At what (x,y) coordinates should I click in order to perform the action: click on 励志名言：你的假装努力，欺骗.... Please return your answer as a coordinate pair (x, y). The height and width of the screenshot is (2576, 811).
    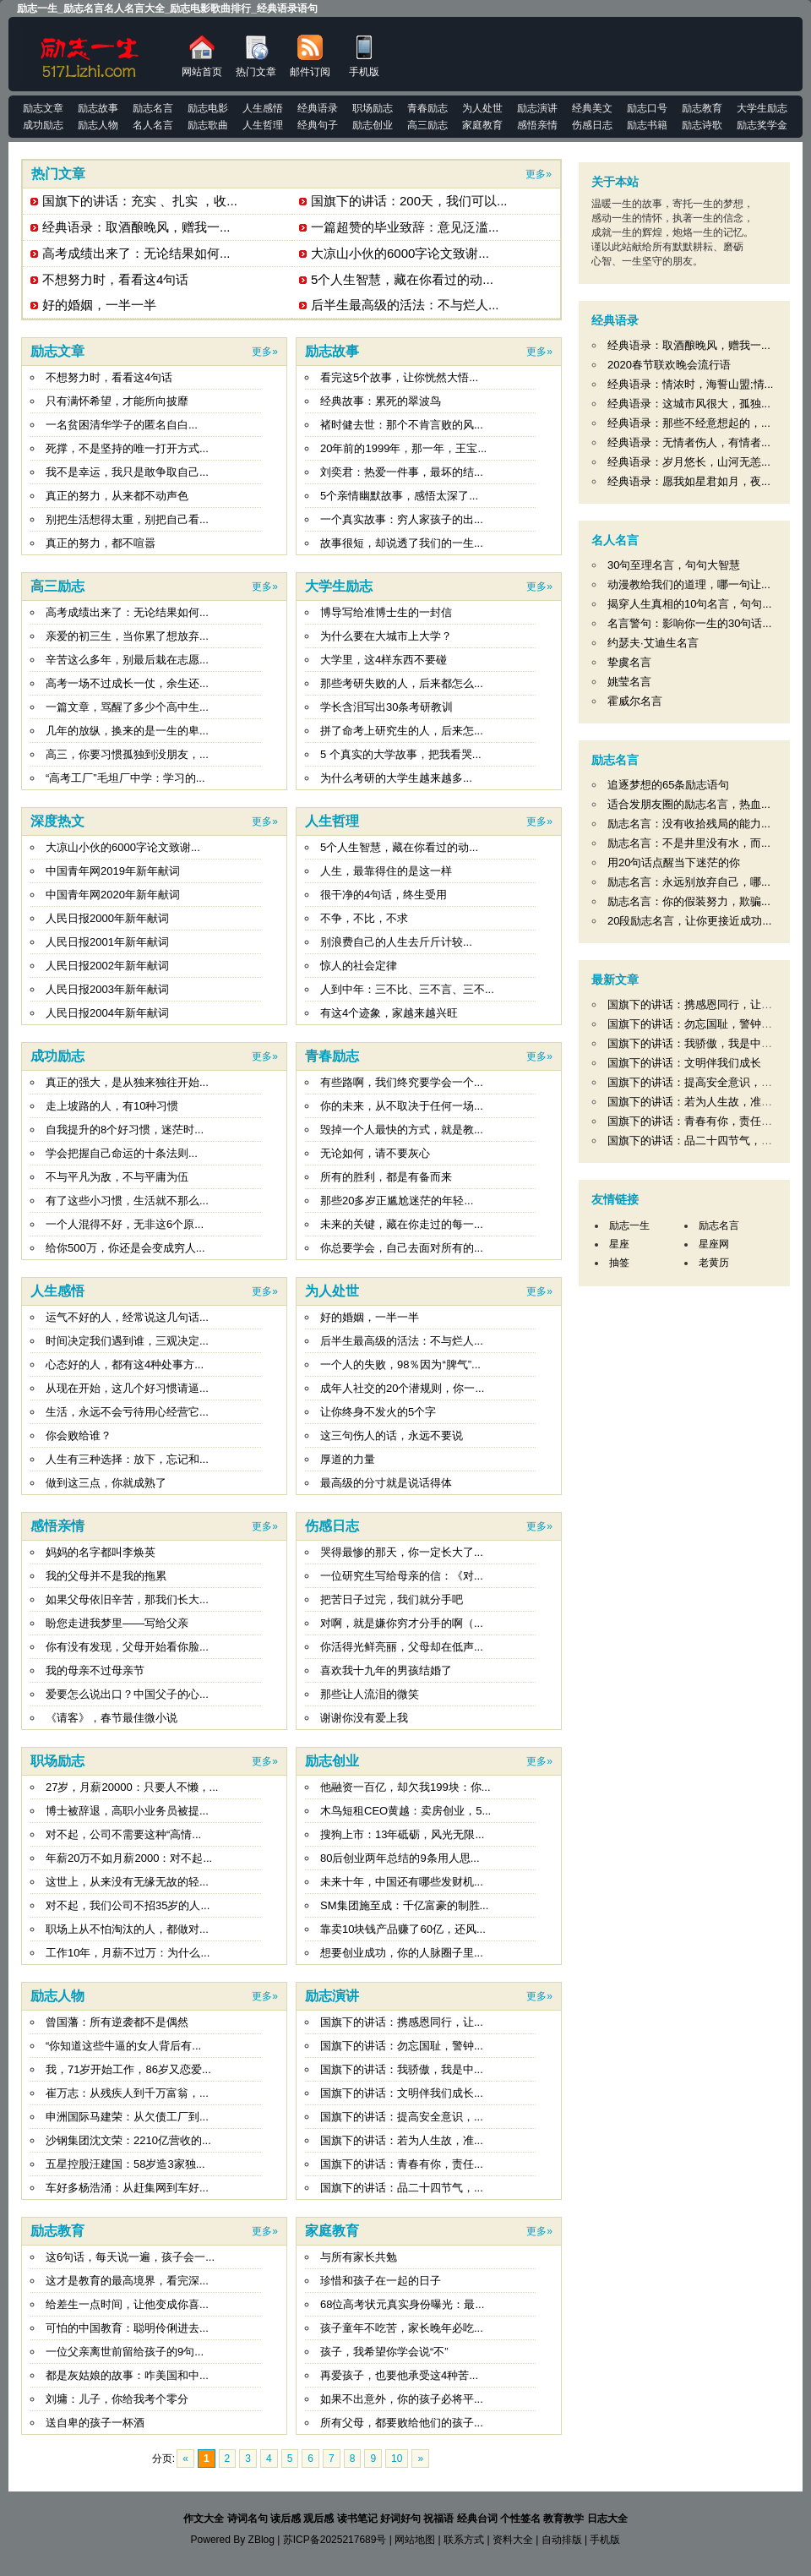
    Looking at the image, I should click on (688, 901).